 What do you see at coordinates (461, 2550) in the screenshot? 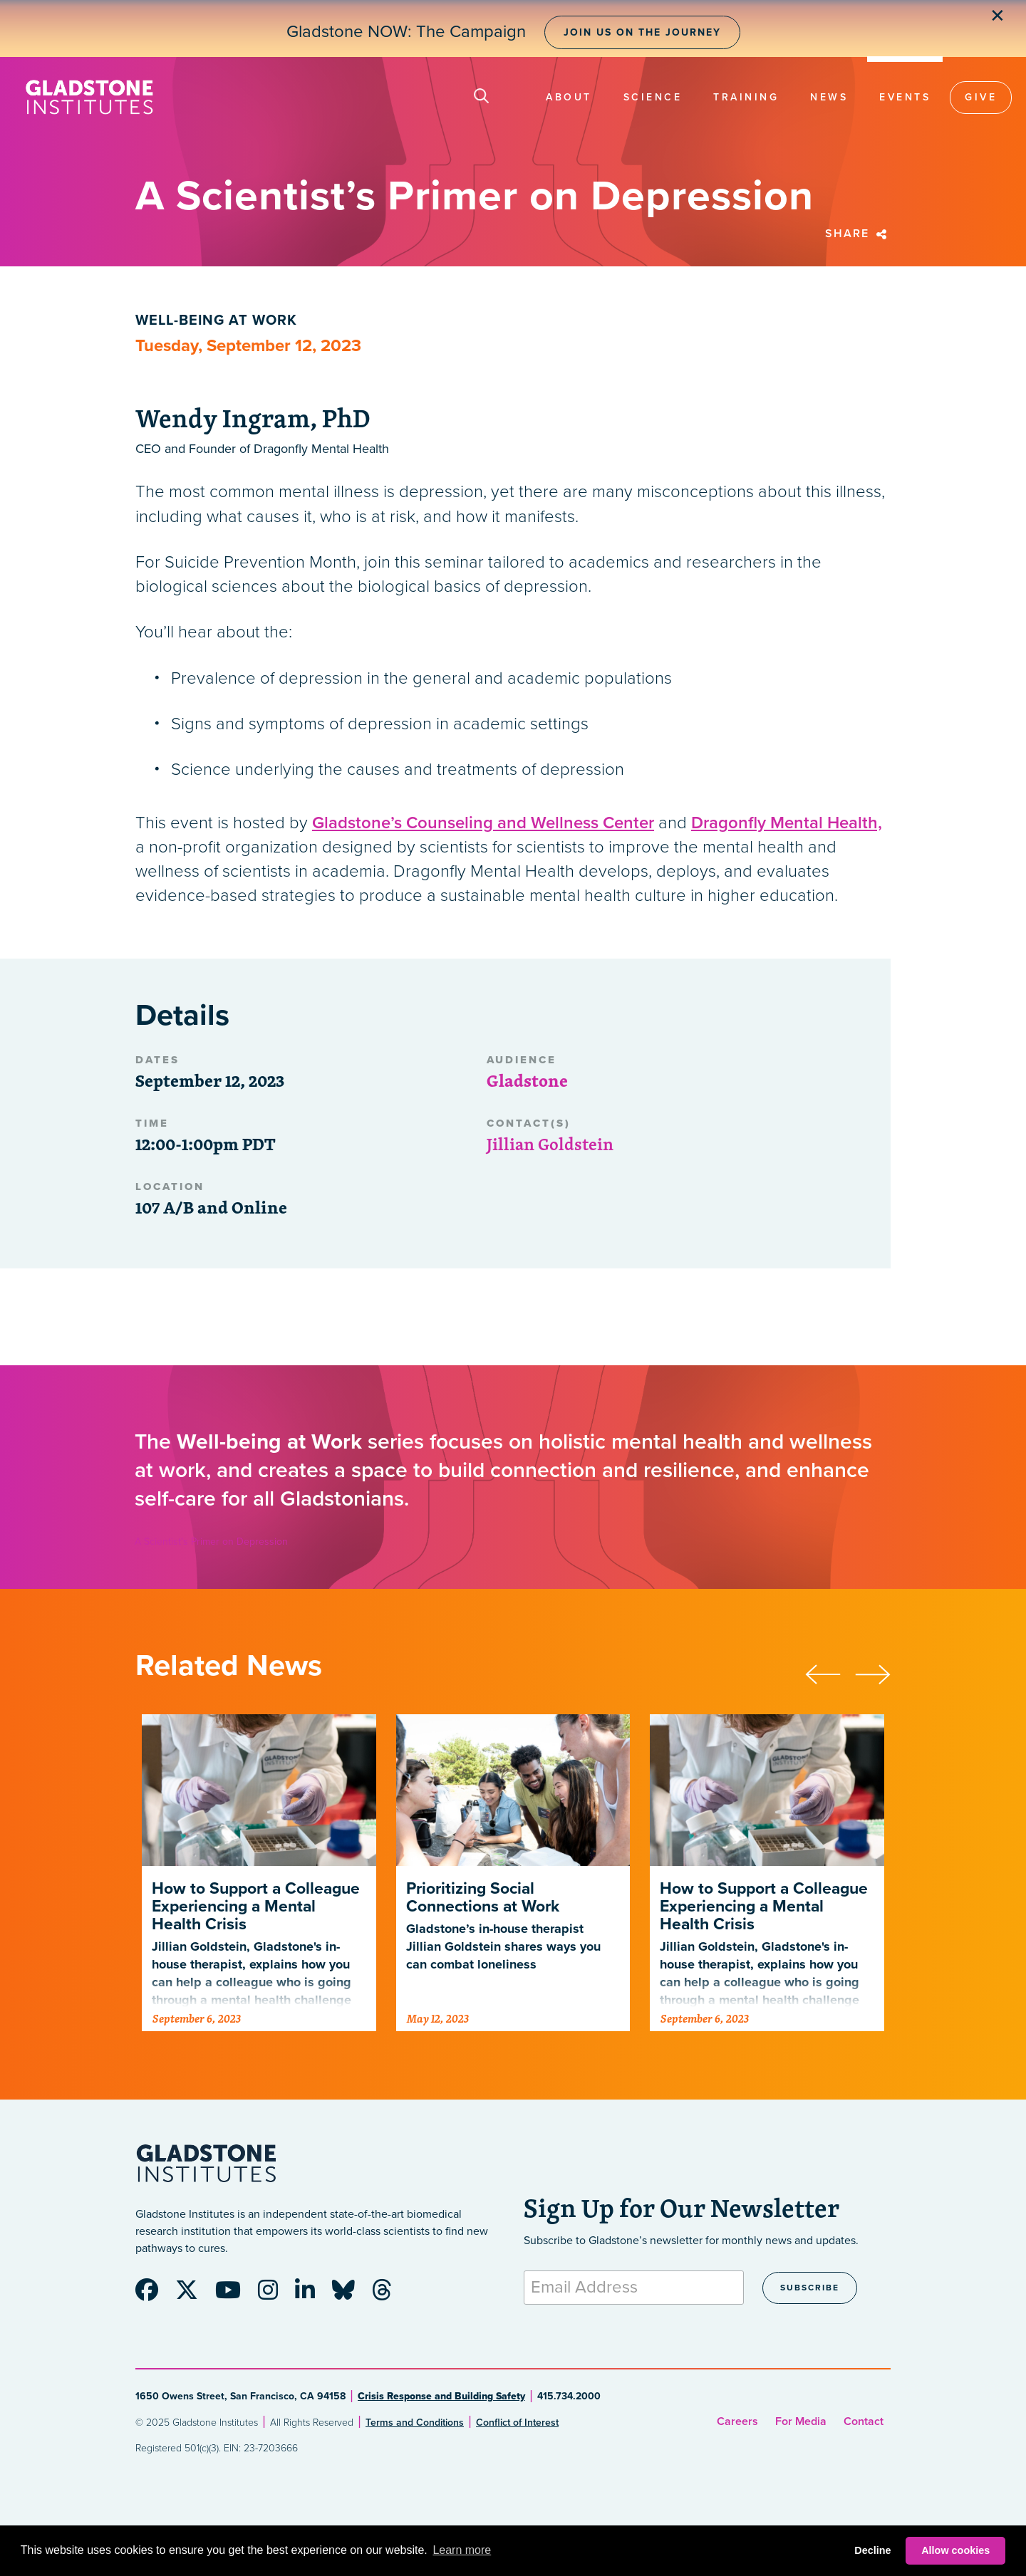
I see `Learn more [button]` at bounding box center [461, 2550].